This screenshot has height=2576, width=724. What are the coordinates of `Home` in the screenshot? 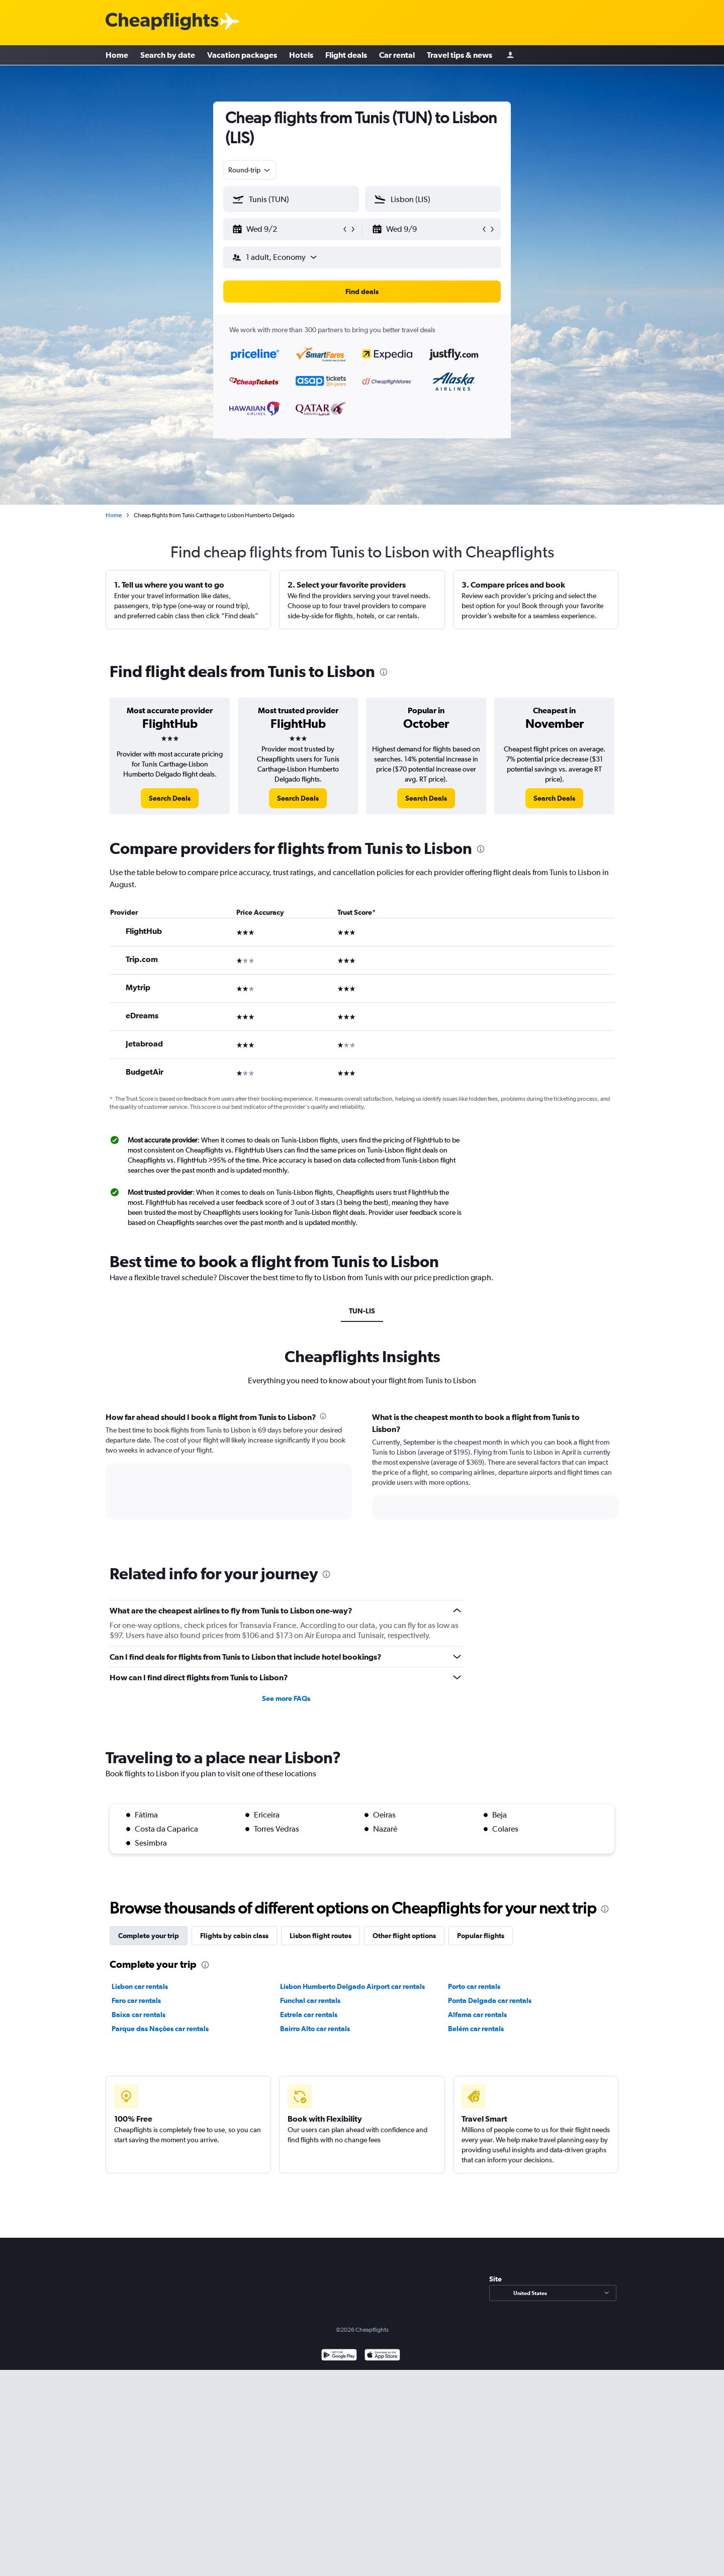 It's located at (117, 55).